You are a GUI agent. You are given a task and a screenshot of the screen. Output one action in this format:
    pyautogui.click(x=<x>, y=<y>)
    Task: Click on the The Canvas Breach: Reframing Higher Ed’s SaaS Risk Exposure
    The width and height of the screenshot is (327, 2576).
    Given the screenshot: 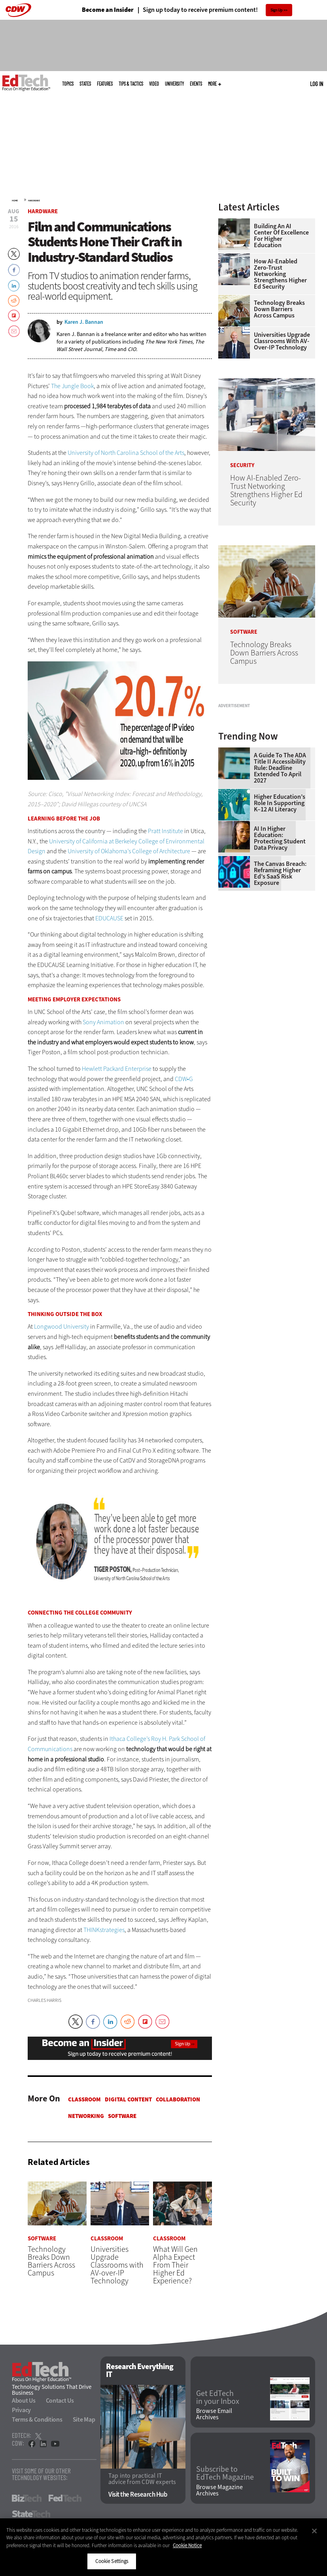 What is the action you would take?
    pyautogui.click(x=280, y=954)
    